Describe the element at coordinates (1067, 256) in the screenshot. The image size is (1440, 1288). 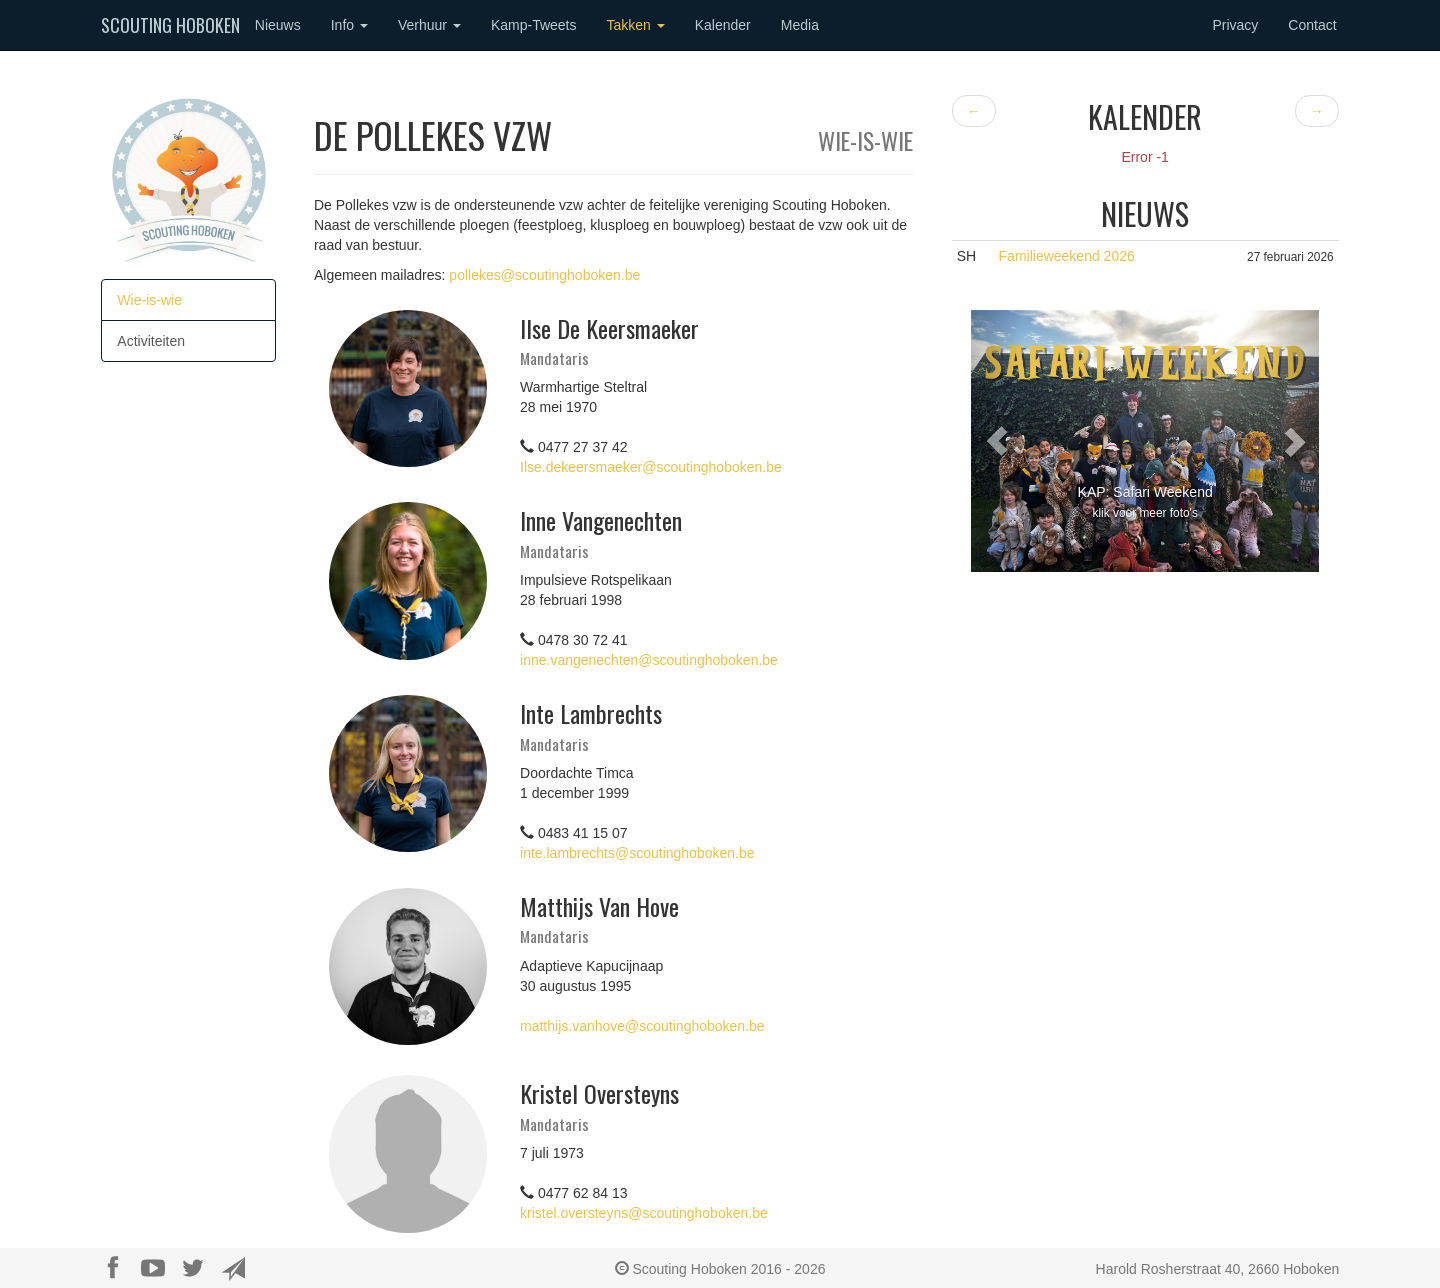
I see `Familieweekend 2026` at that location.